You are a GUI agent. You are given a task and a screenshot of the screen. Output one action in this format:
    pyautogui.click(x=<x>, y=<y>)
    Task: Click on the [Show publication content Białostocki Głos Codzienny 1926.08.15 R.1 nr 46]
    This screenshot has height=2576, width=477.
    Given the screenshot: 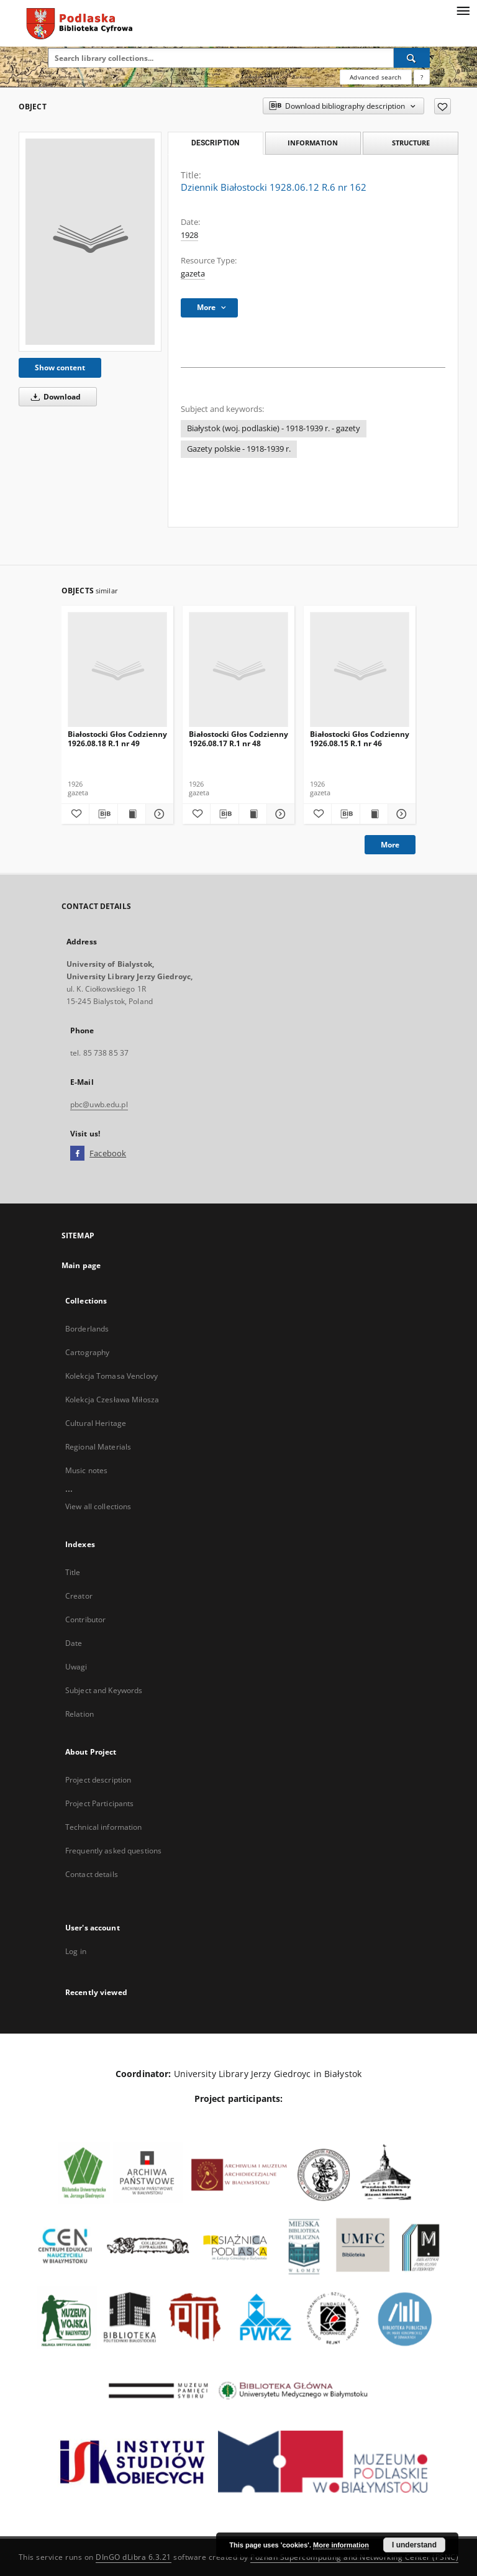 What is the action you would take?
    pyautogui.click(x=374, y=814)
    